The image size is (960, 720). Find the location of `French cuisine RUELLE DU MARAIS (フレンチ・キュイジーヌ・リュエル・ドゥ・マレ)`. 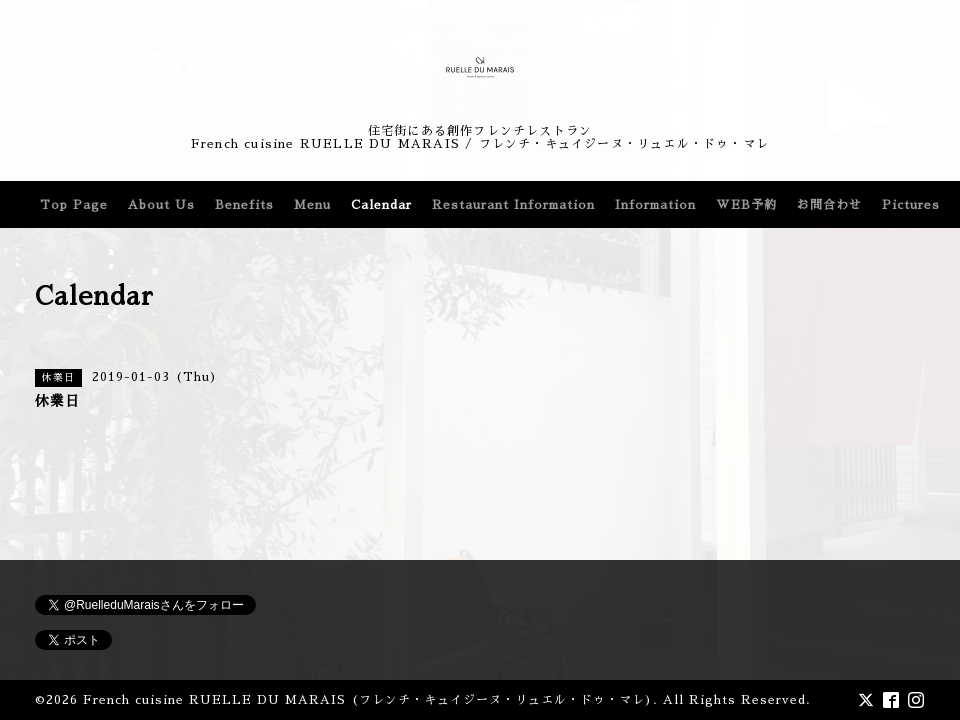

French cuisine RUELLE DU MARAIS (フレンチ・キュイジーヌ・リュエル・ドゥ・マレ) is located at coordinates (368, 700).